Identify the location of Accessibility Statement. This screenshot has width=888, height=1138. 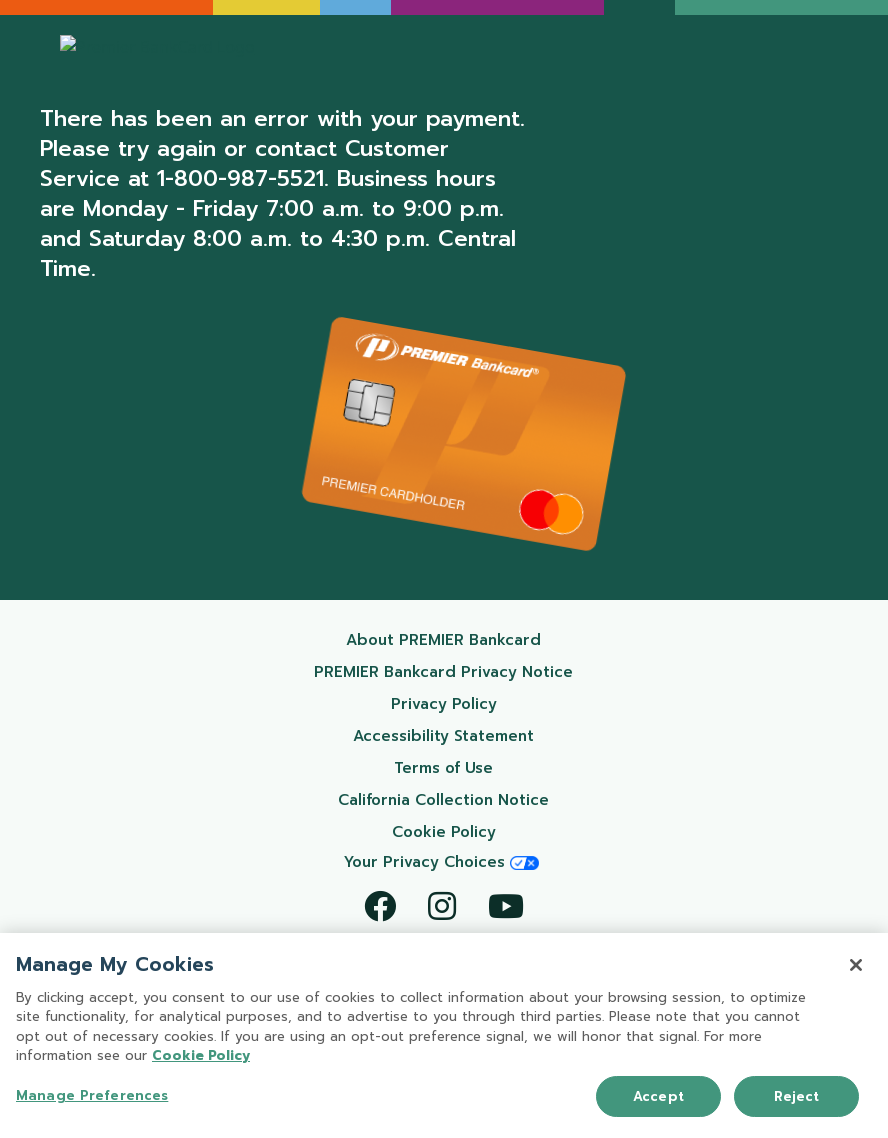
(472, 735).